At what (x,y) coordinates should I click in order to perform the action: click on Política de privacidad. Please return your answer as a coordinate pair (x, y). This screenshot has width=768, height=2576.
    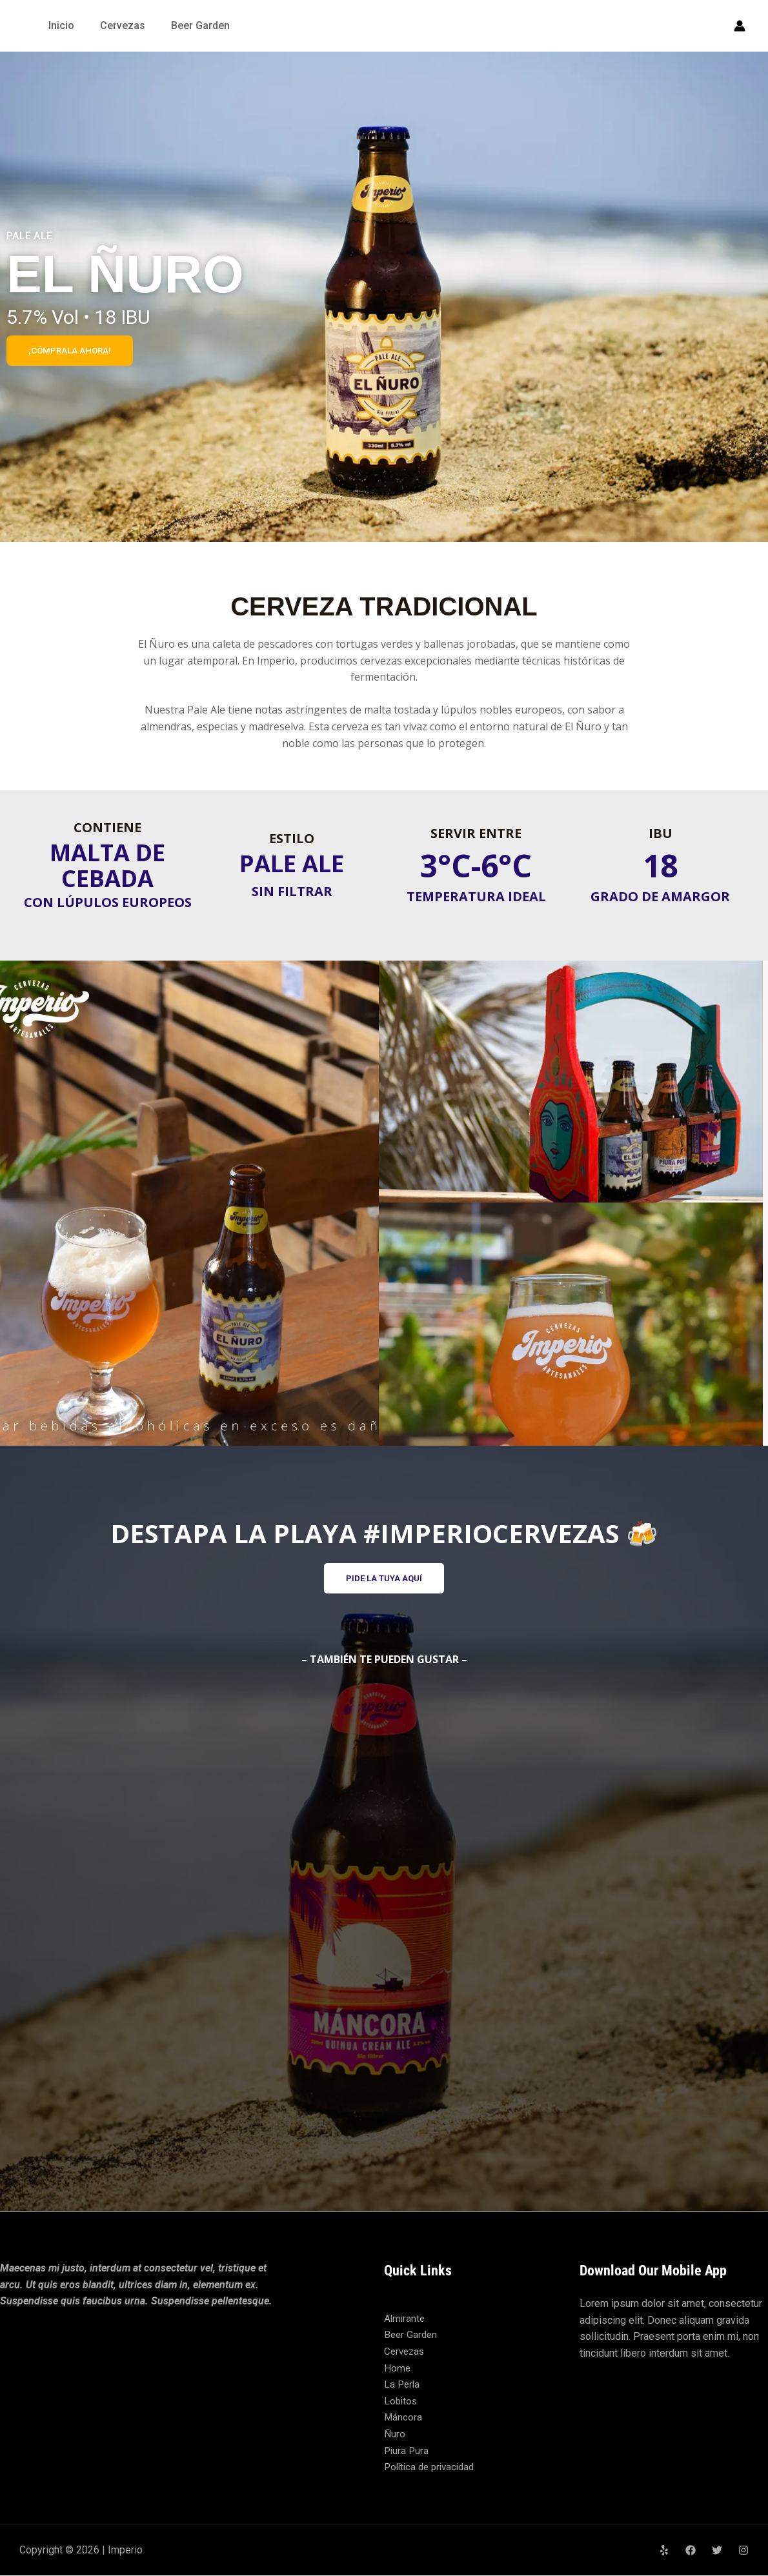
    Looking at the image, I should click on (432, 2468).